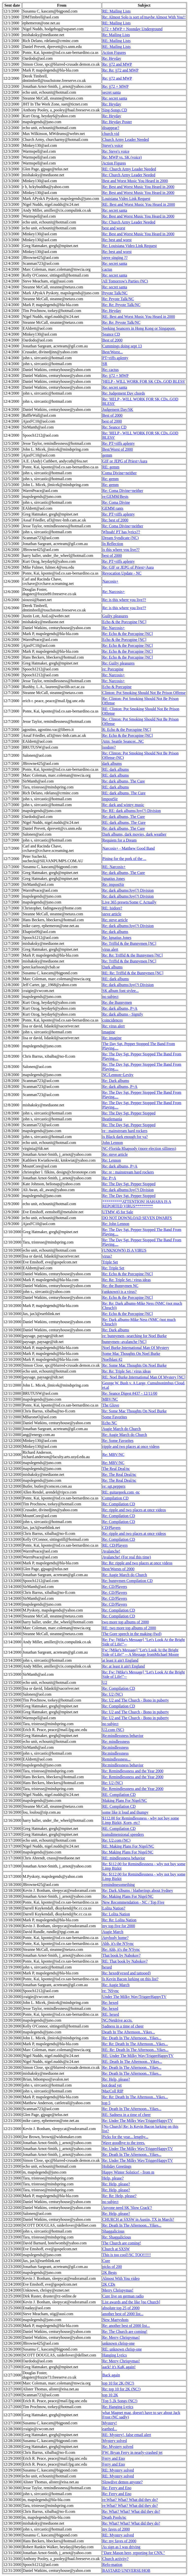 This screenshot has width=189, height=2576. What do you see at coordinates (110, 467) in the screenshot?
I see `RE: gemm` at bounding box center [110, 467].